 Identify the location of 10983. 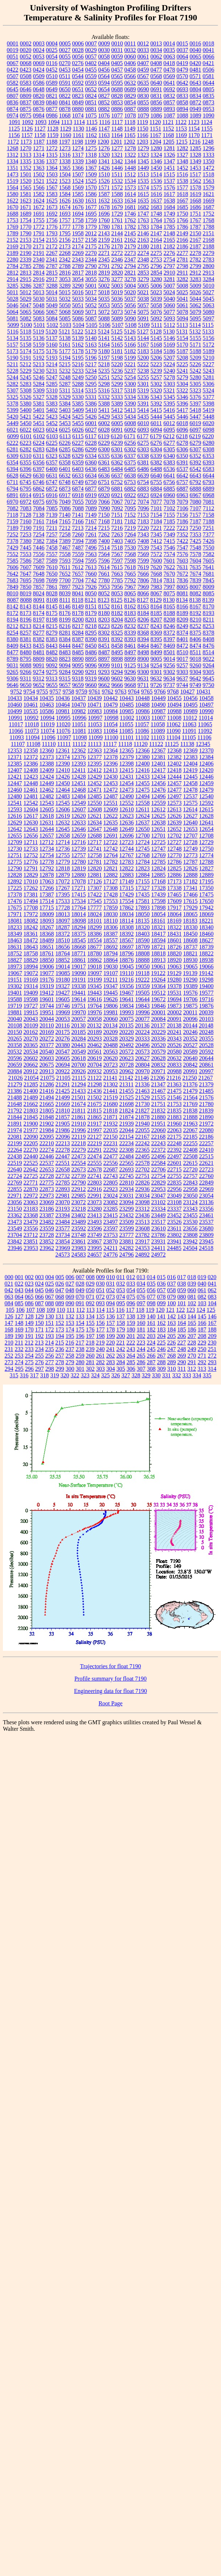
(94, 711).